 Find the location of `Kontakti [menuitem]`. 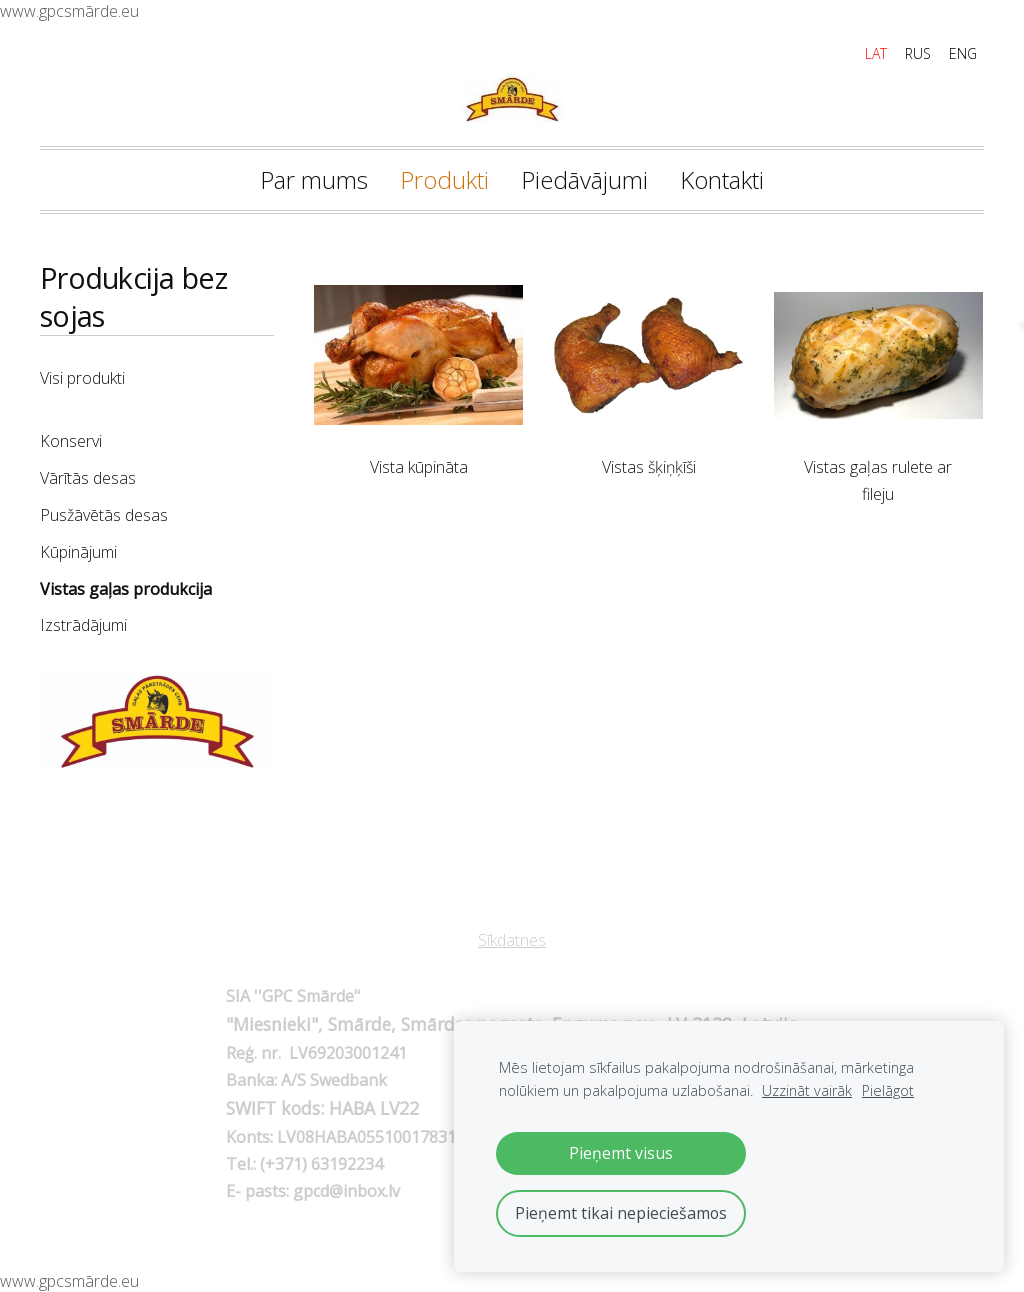

Kontakti [menuitem] is located at coordinates (722, 179).